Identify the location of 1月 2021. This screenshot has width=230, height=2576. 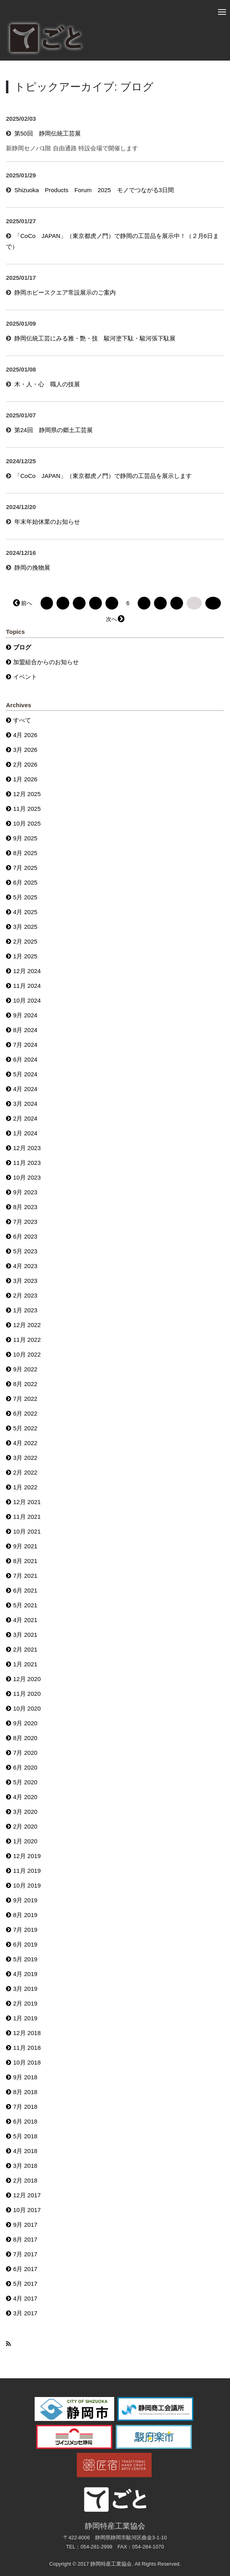
(25, 1664).